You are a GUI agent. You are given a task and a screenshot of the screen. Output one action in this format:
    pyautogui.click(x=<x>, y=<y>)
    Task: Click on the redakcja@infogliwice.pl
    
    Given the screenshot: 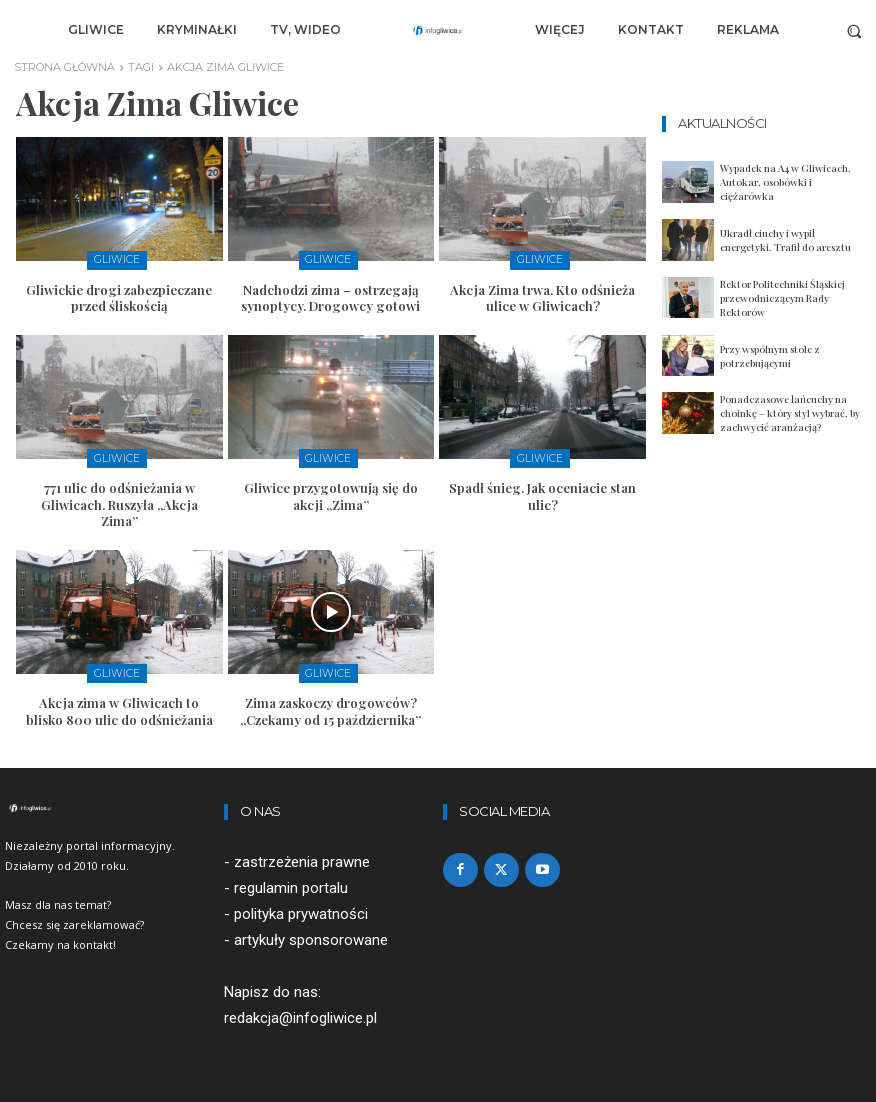 What is the action you would take?
    pyautogui.click(x=300, y=1015)
    